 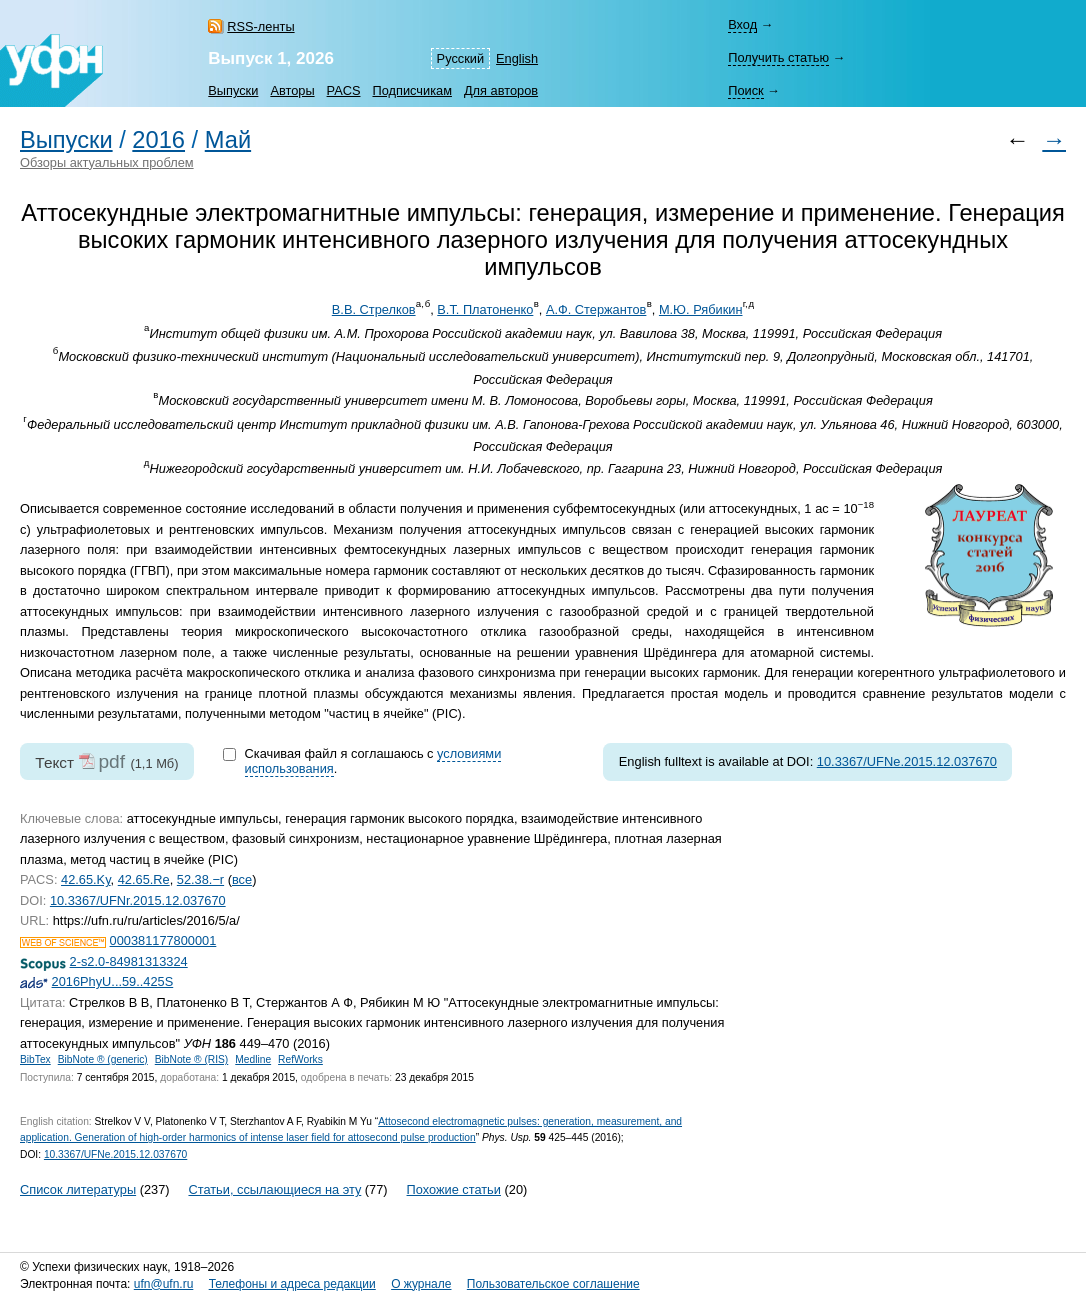 What do you see at coordinates (553, 1284) in the screenshot?
I see `Пользовательское соглашение` at bounding box center [553, 1284].